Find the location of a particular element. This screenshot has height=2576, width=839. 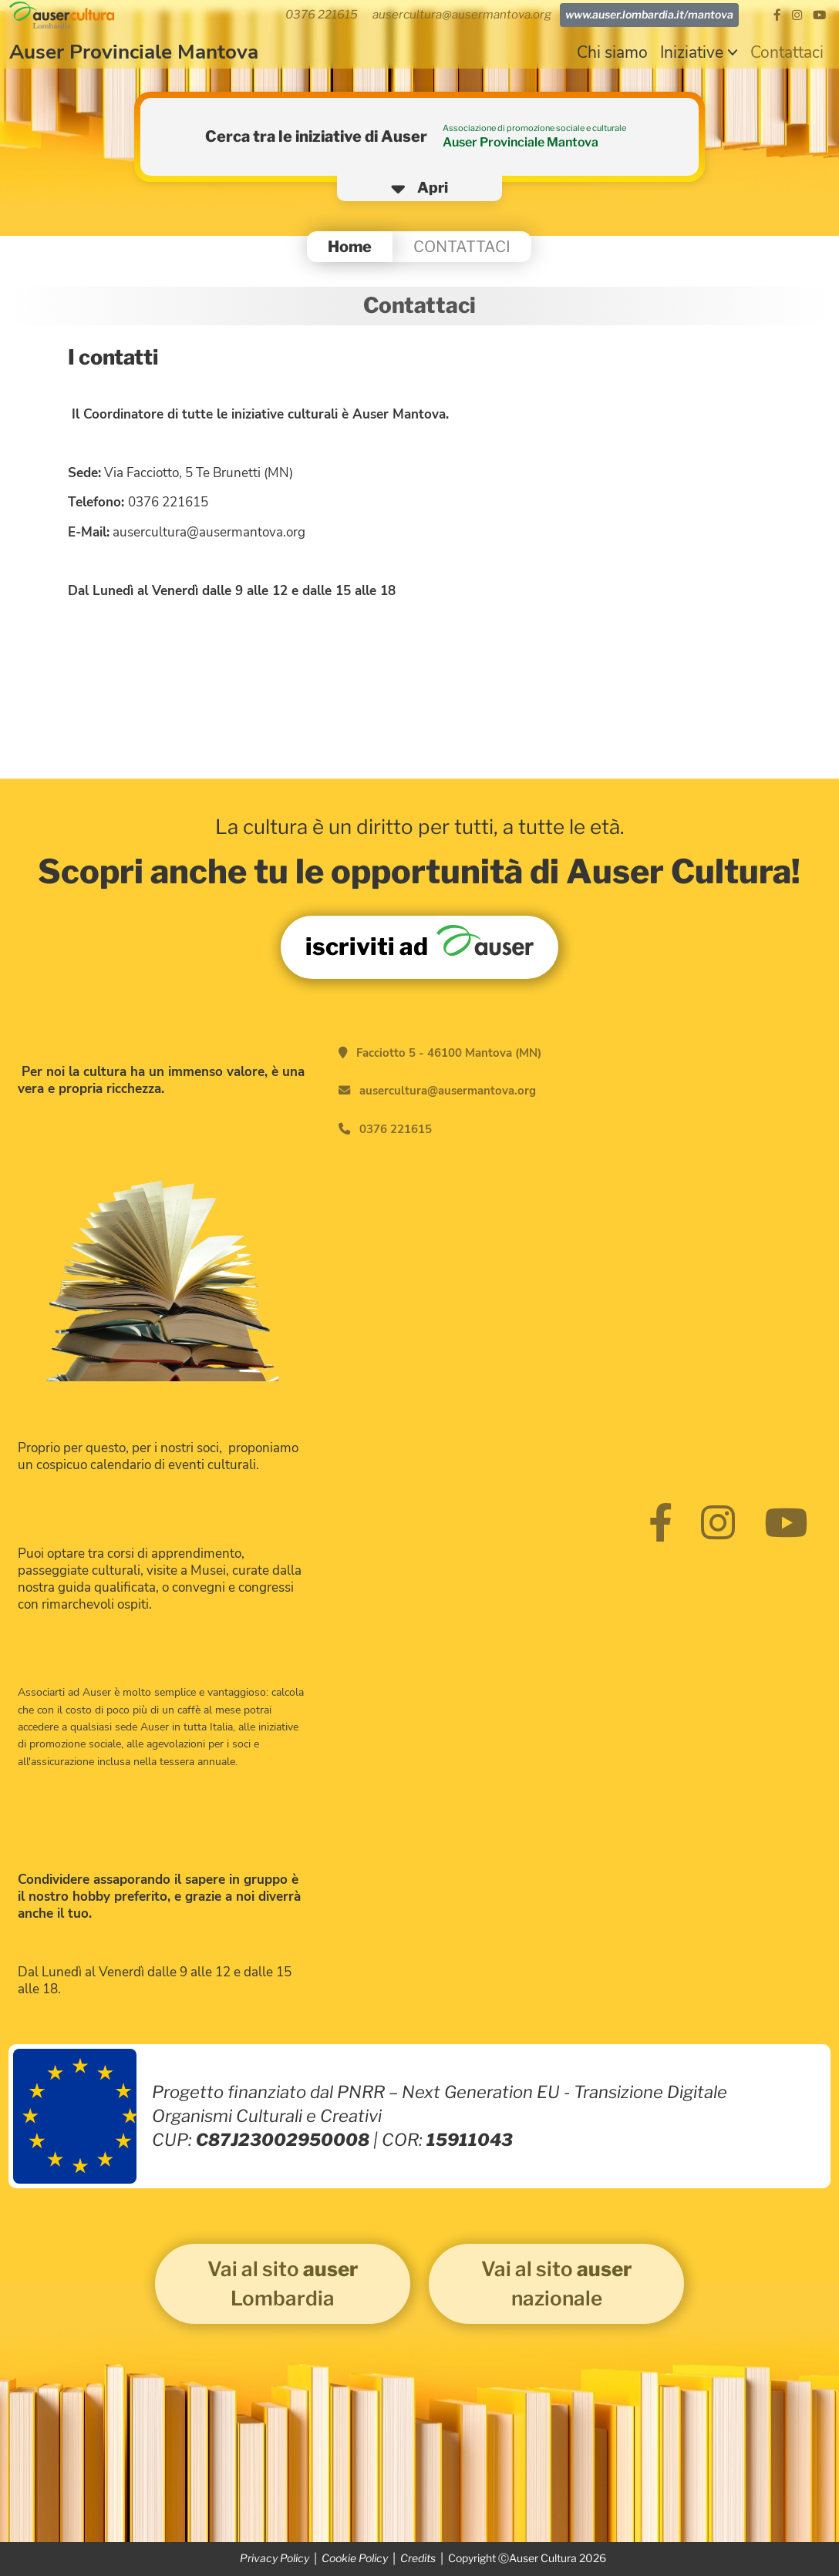

iscriviti ad is located at coordinates (419, 943).